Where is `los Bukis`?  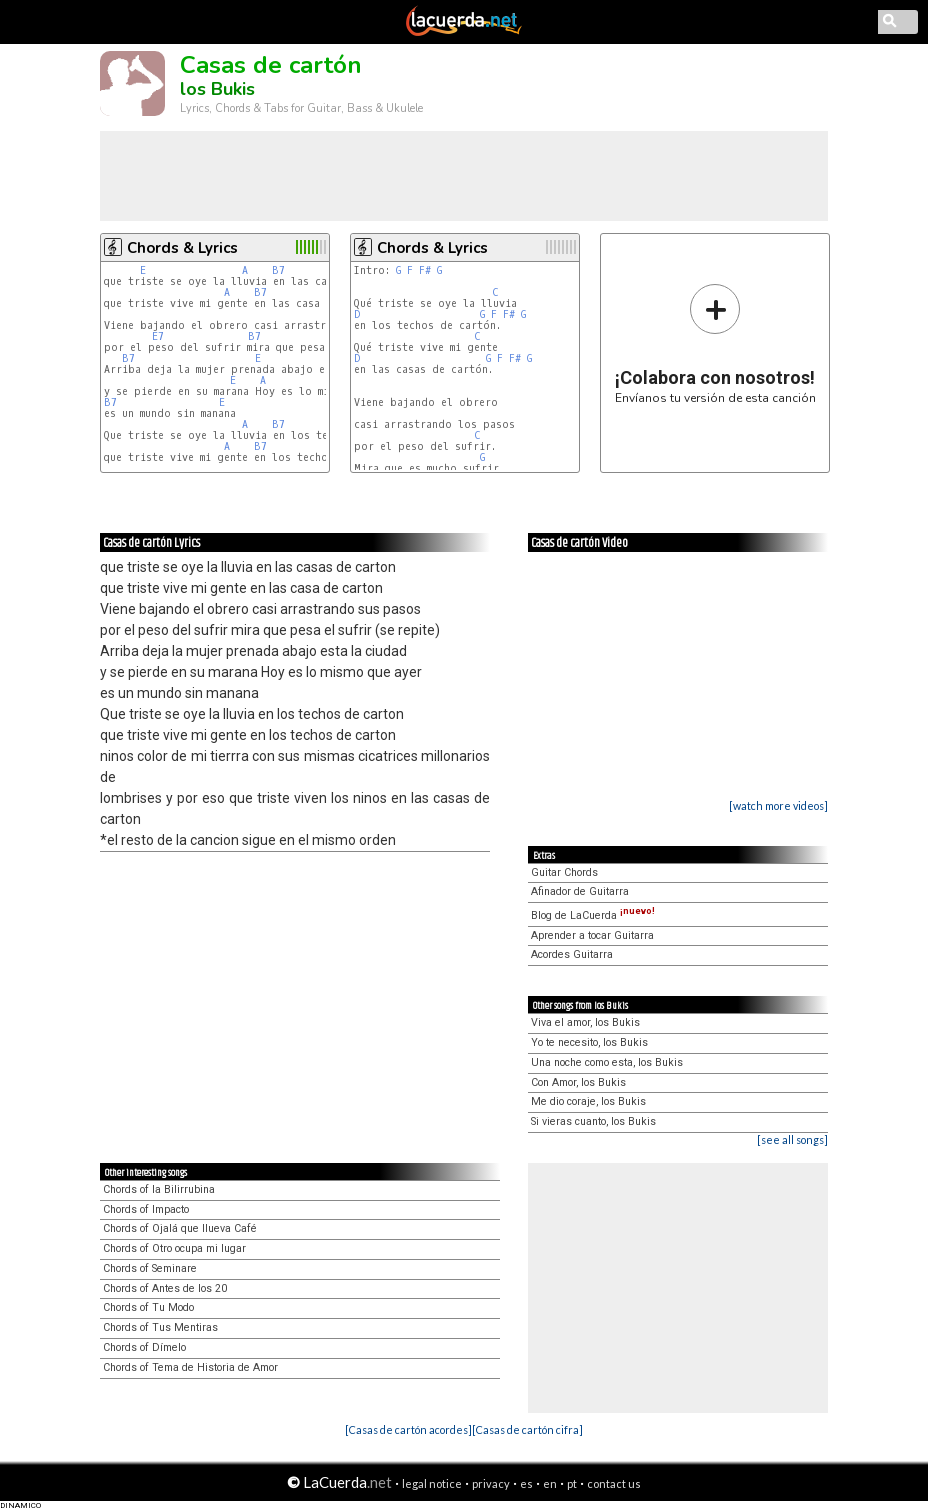
los Bukis is located at coordinates (217, 89).